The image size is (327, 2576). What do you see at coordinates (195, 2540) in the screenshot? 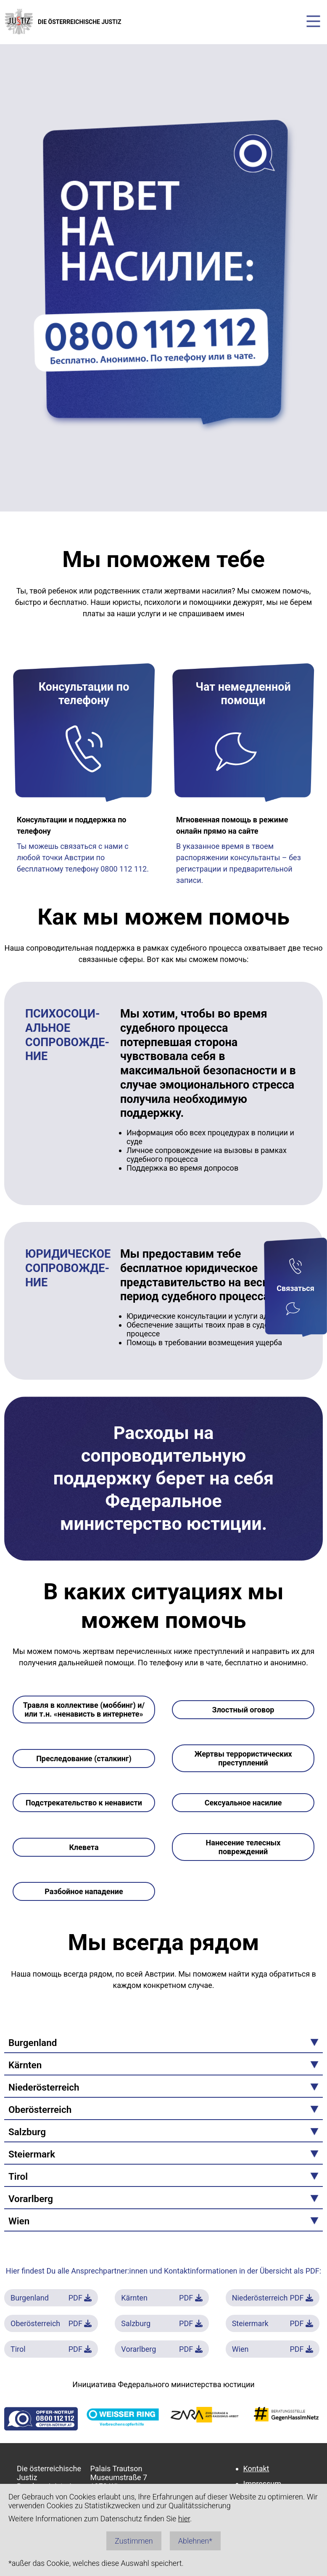
I see `Ablehnen*` at bounding box center [195, 2540].